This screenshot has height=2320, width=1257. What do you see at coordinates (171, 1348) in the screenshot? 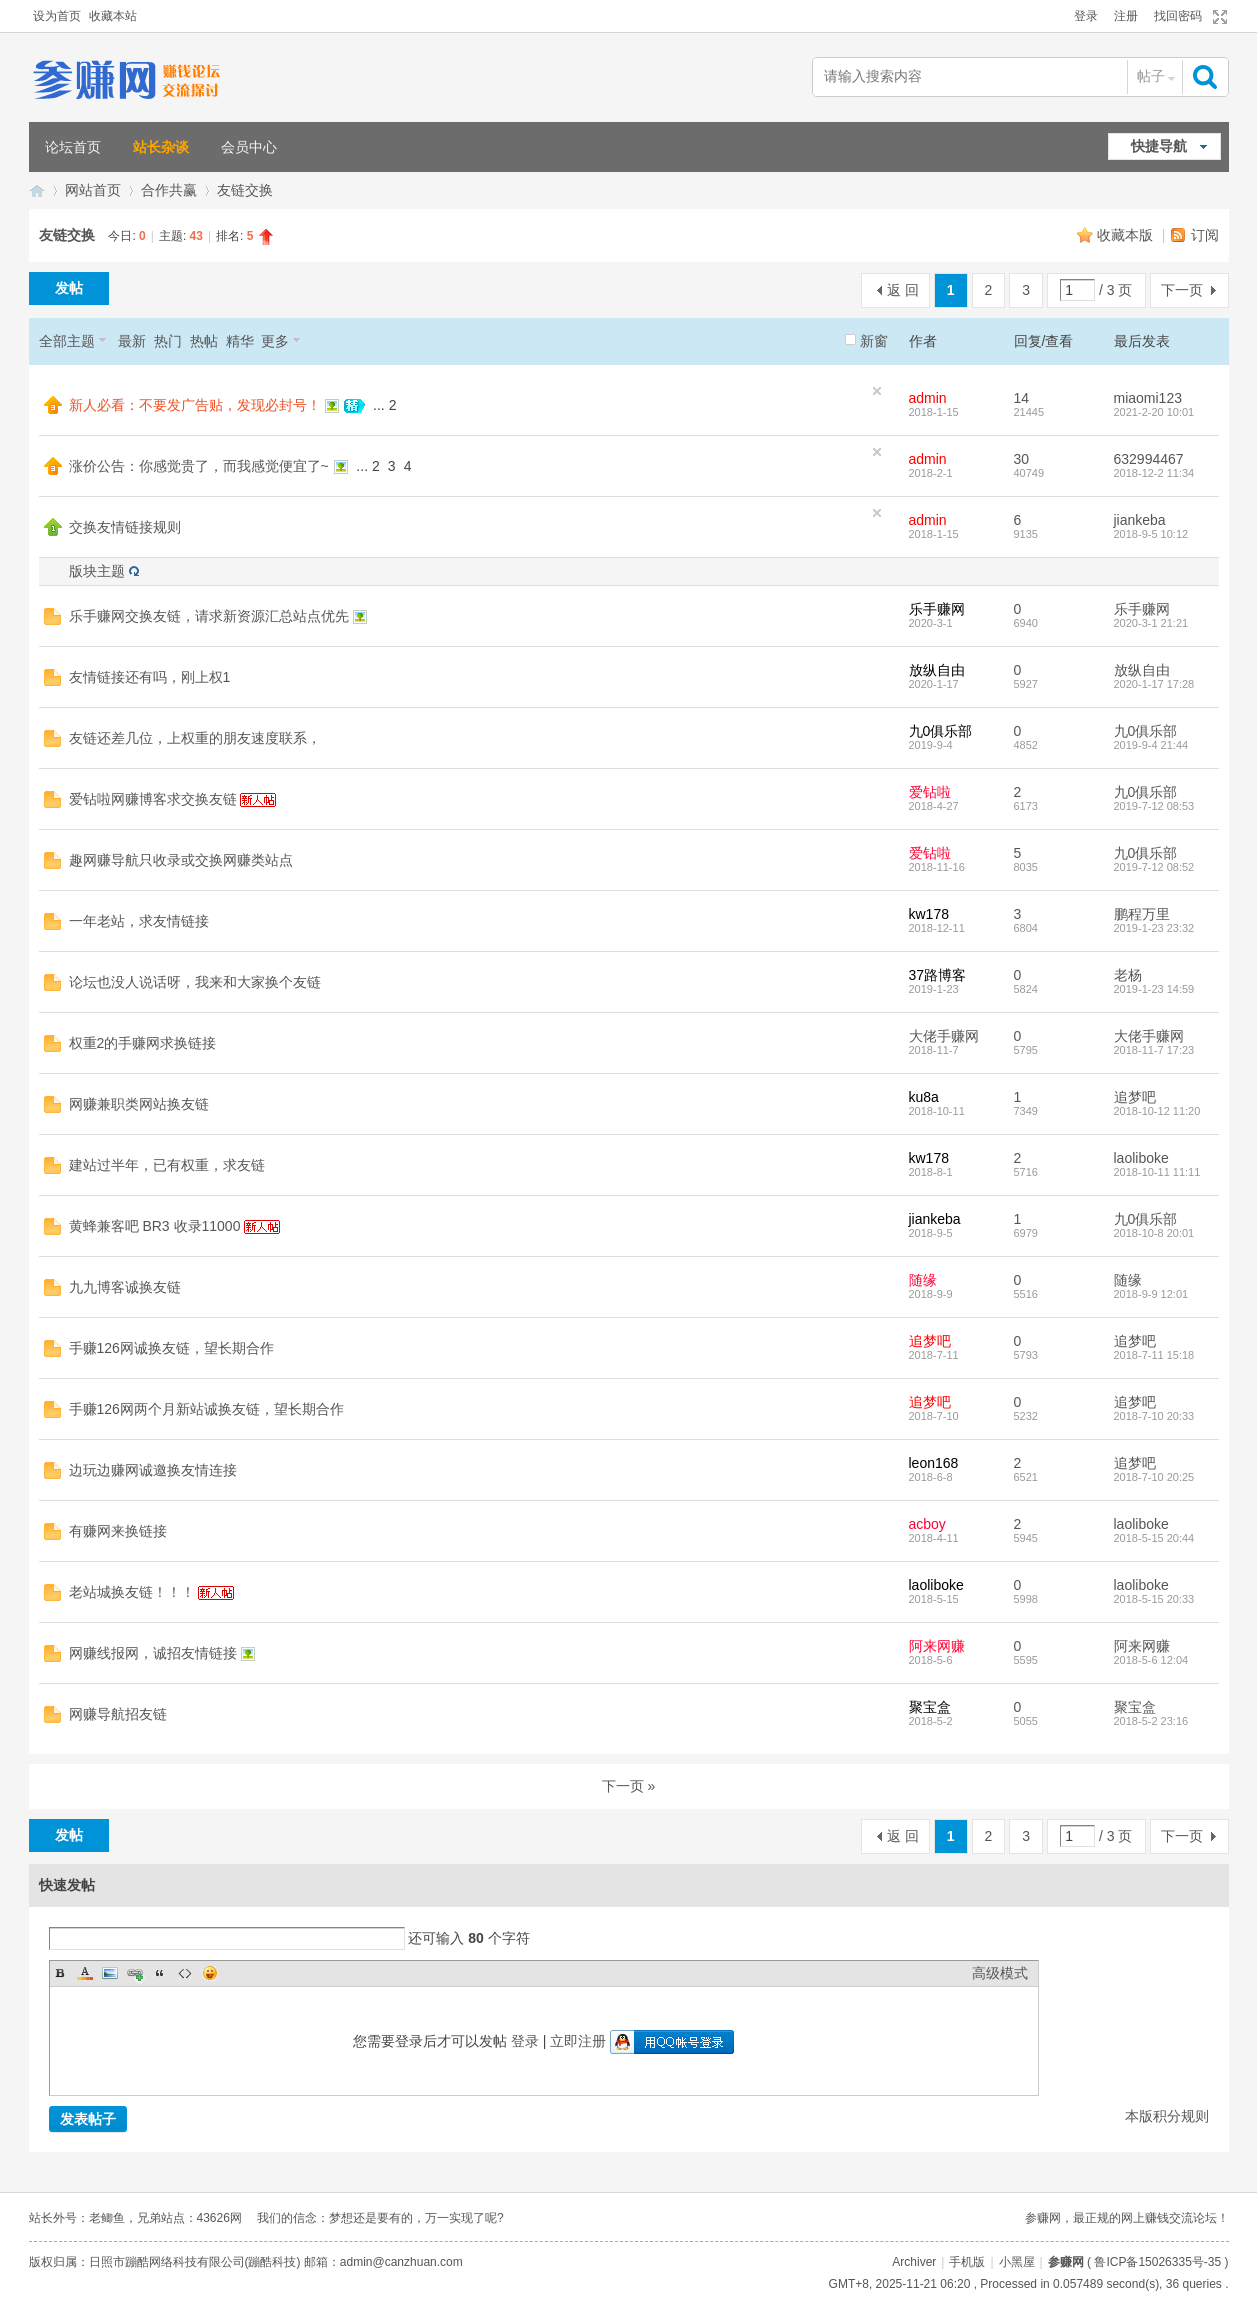
I see `手赚126网诚换友链，望长期合作` at bounding box center [171, 1348].